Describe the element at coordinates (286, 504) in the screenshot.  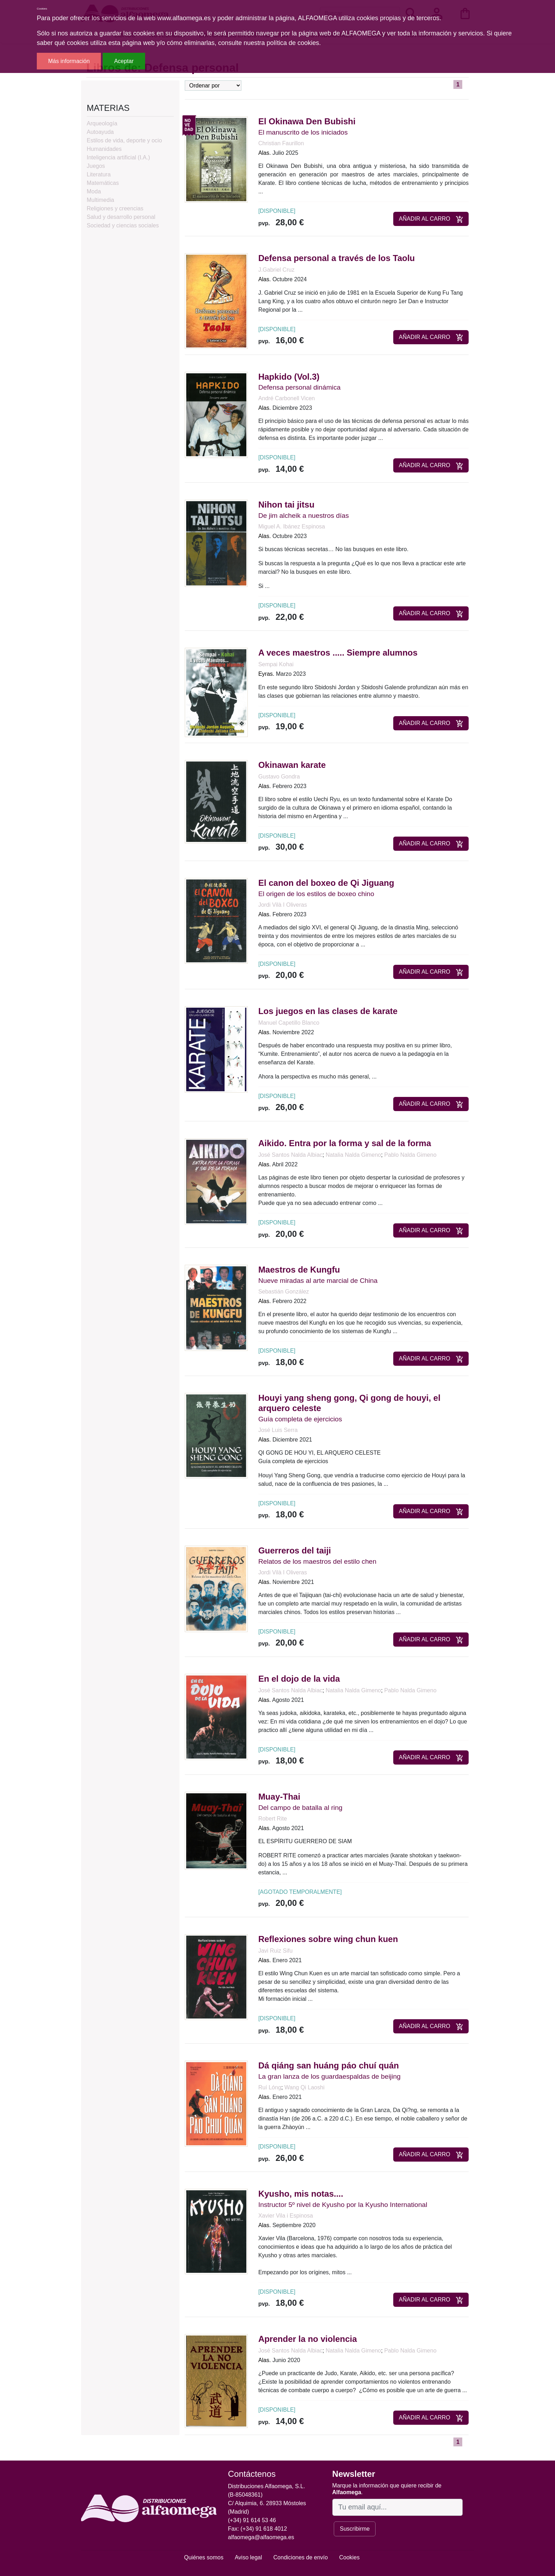
I see `Nihon tai jitsu` at that location.